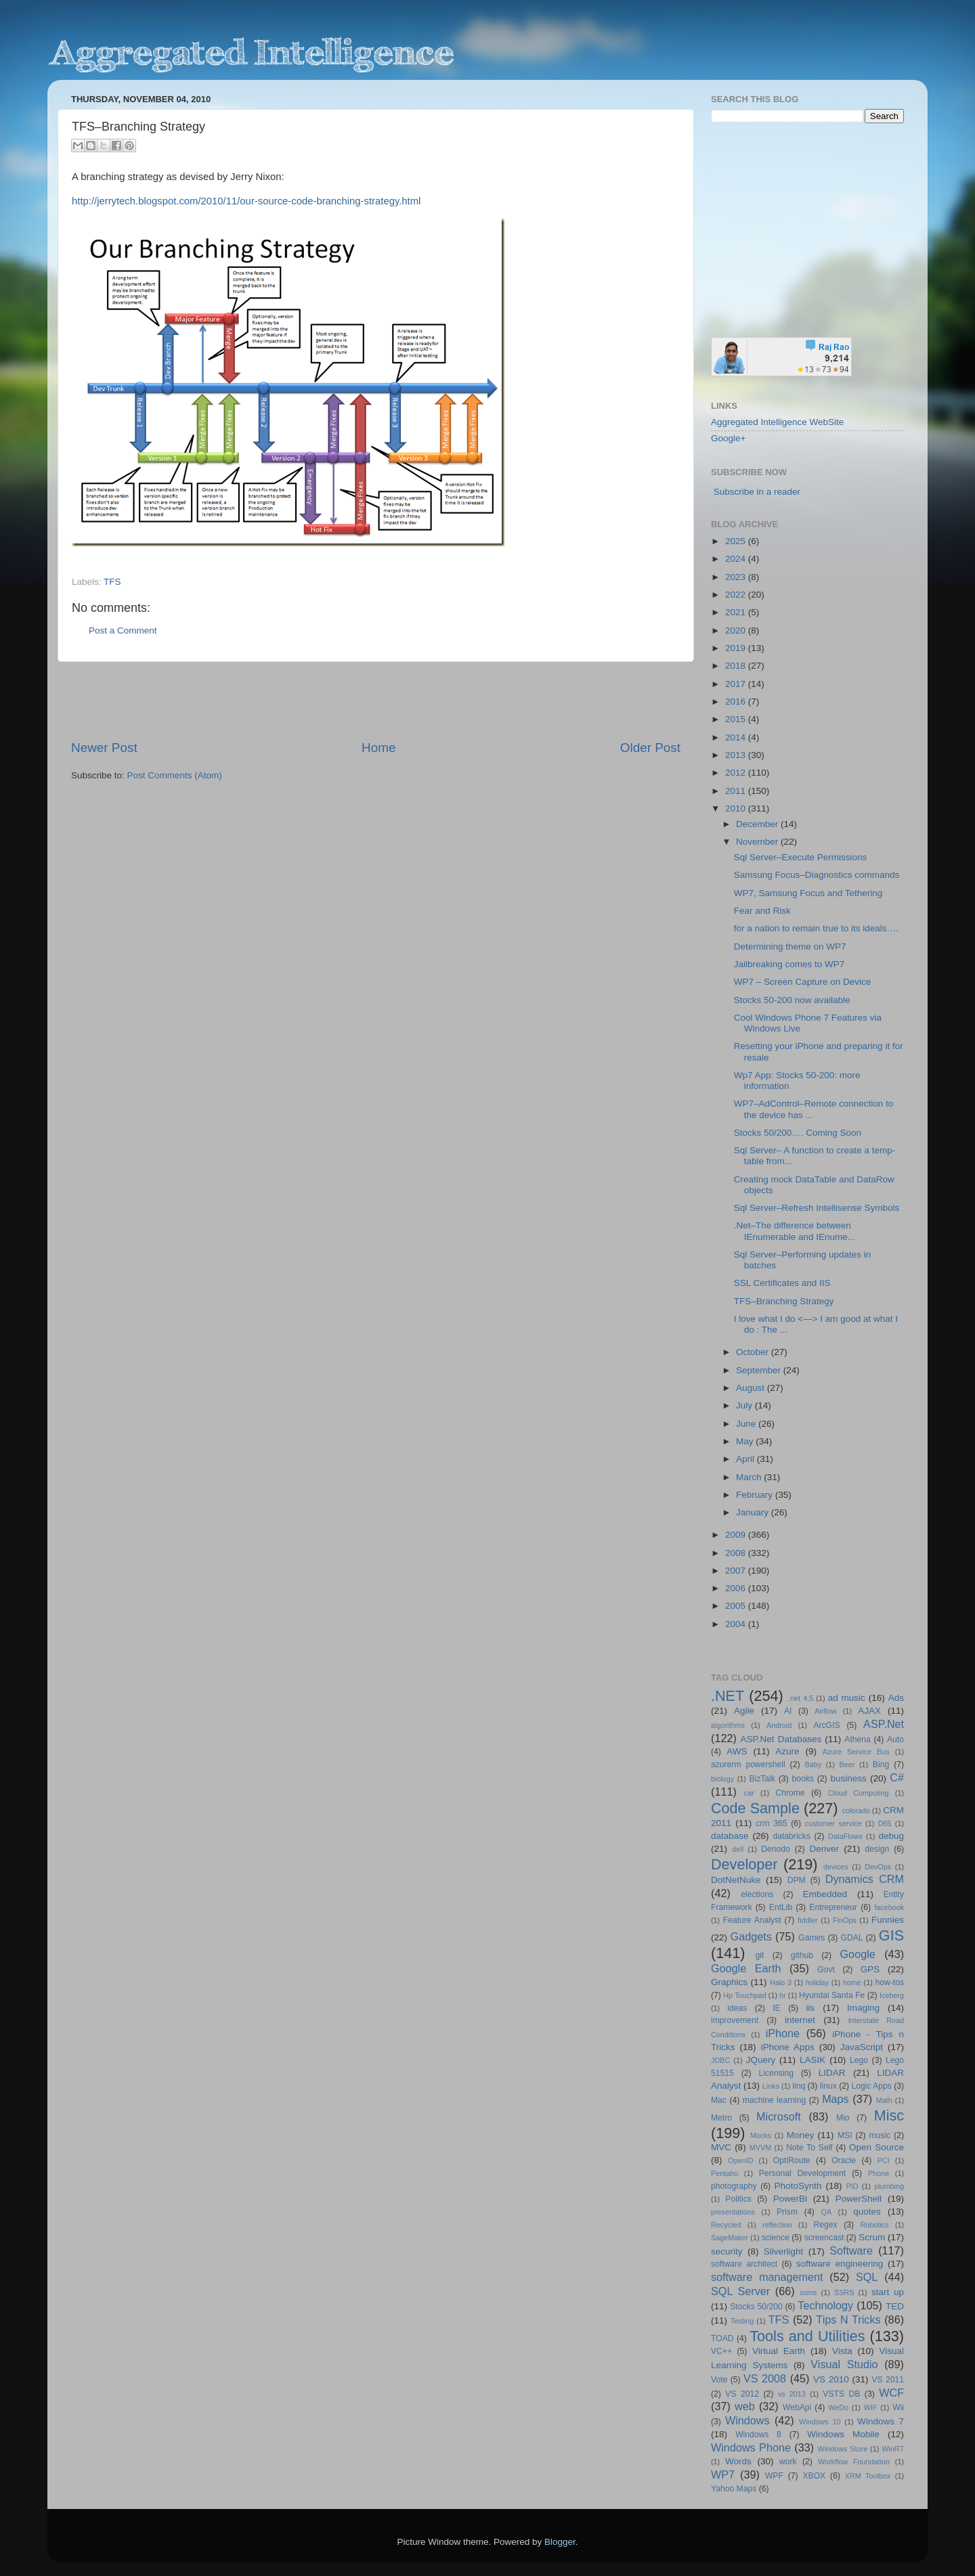 The image size is (975, 2576). What do you see at coordinates (826, 2212) in the screenshot?
I see `QA` at bounding box center [826, 2212].